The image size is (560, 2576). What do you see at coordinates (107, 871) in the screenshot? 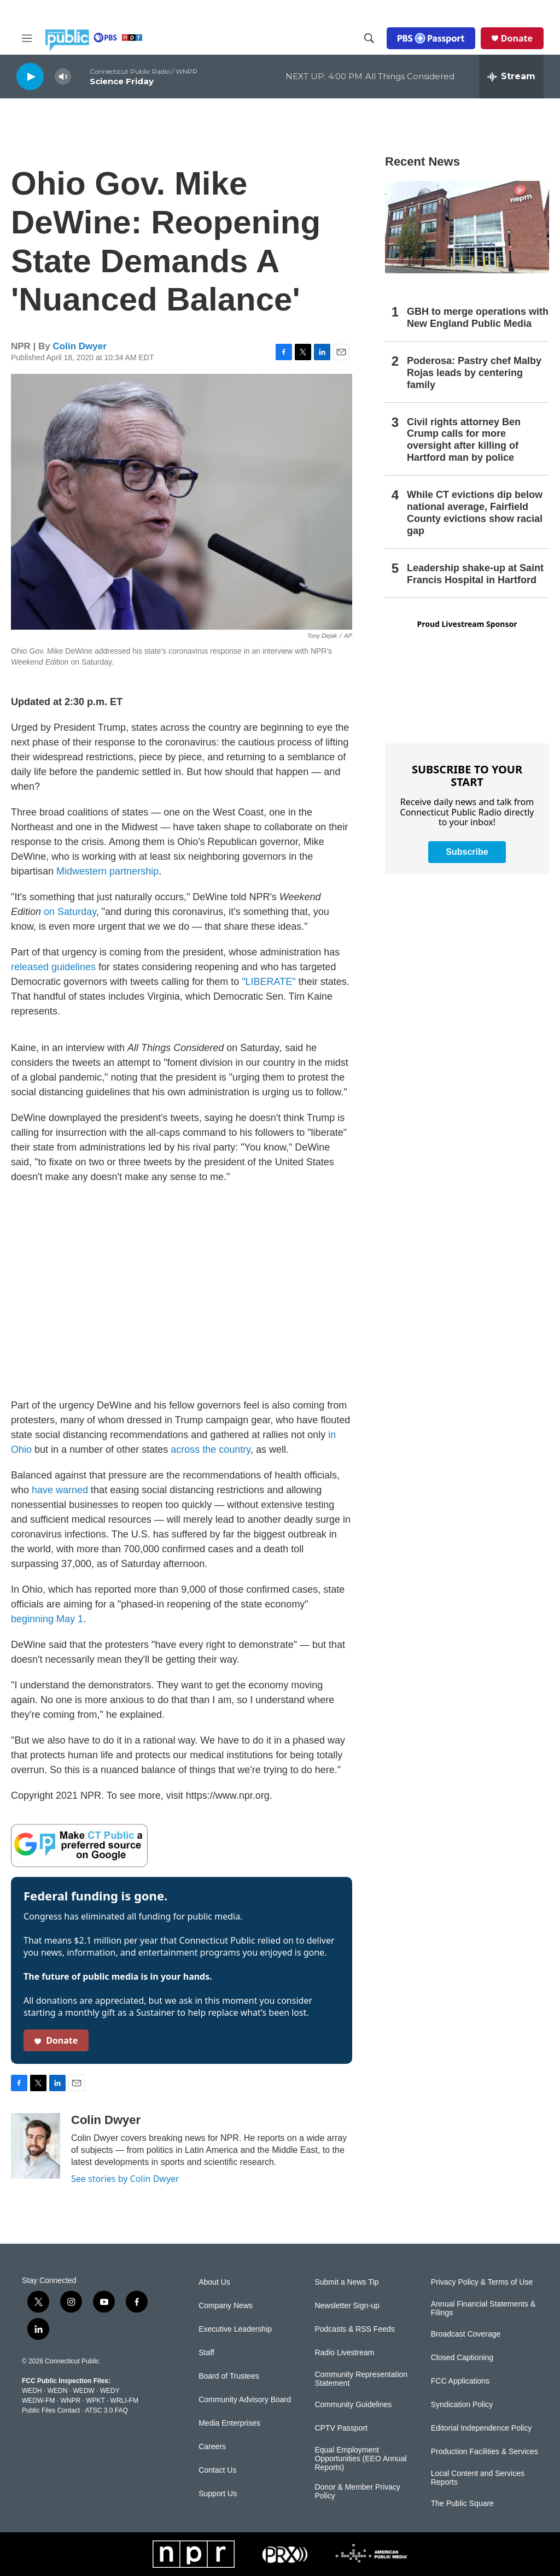
I see `Midwestern partnership` at bounding box center [107, 871].